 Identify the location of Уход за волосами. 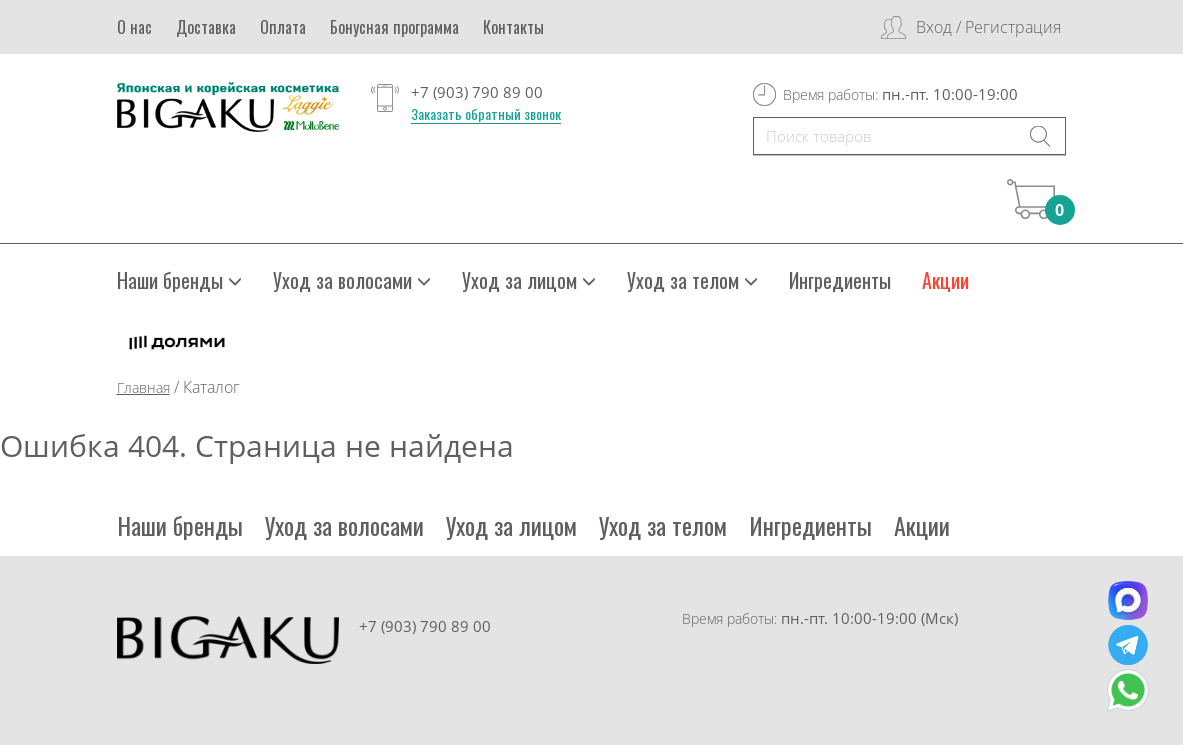
(352, 280).